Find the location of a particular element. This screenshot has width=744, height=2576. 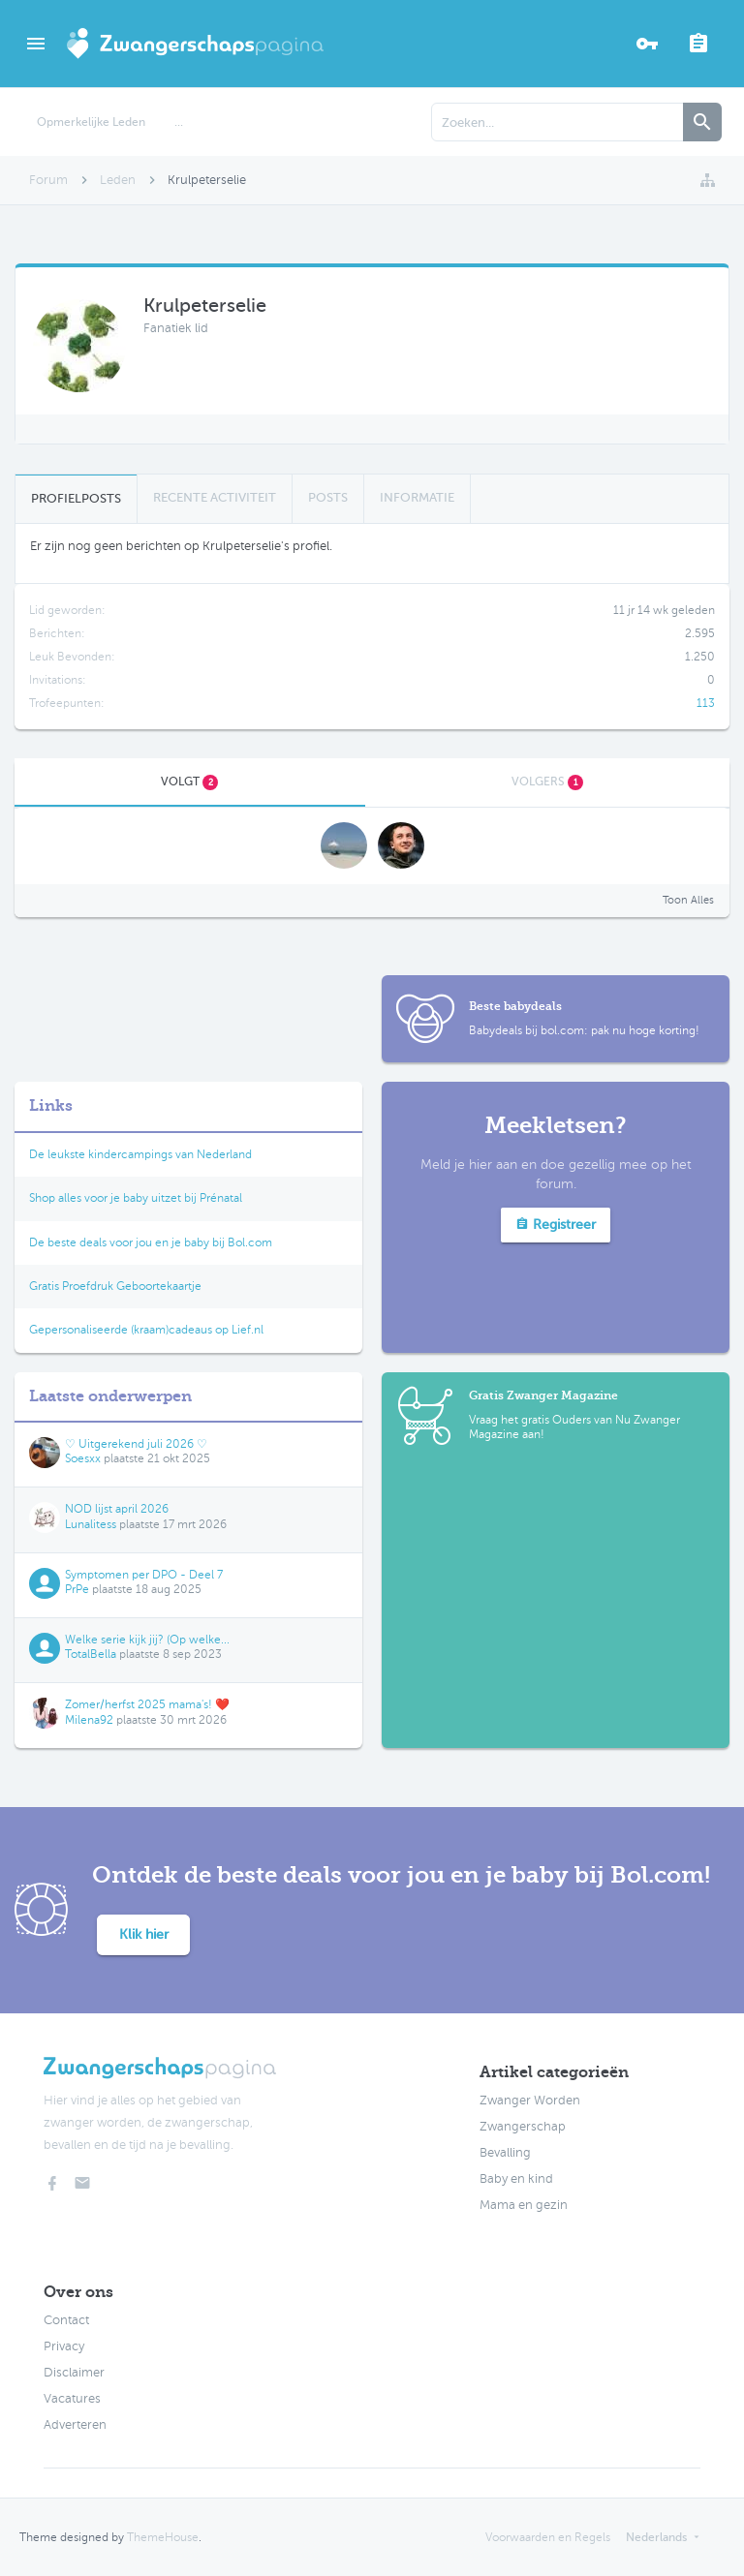

Informatie is located at coordinates (417, 497).